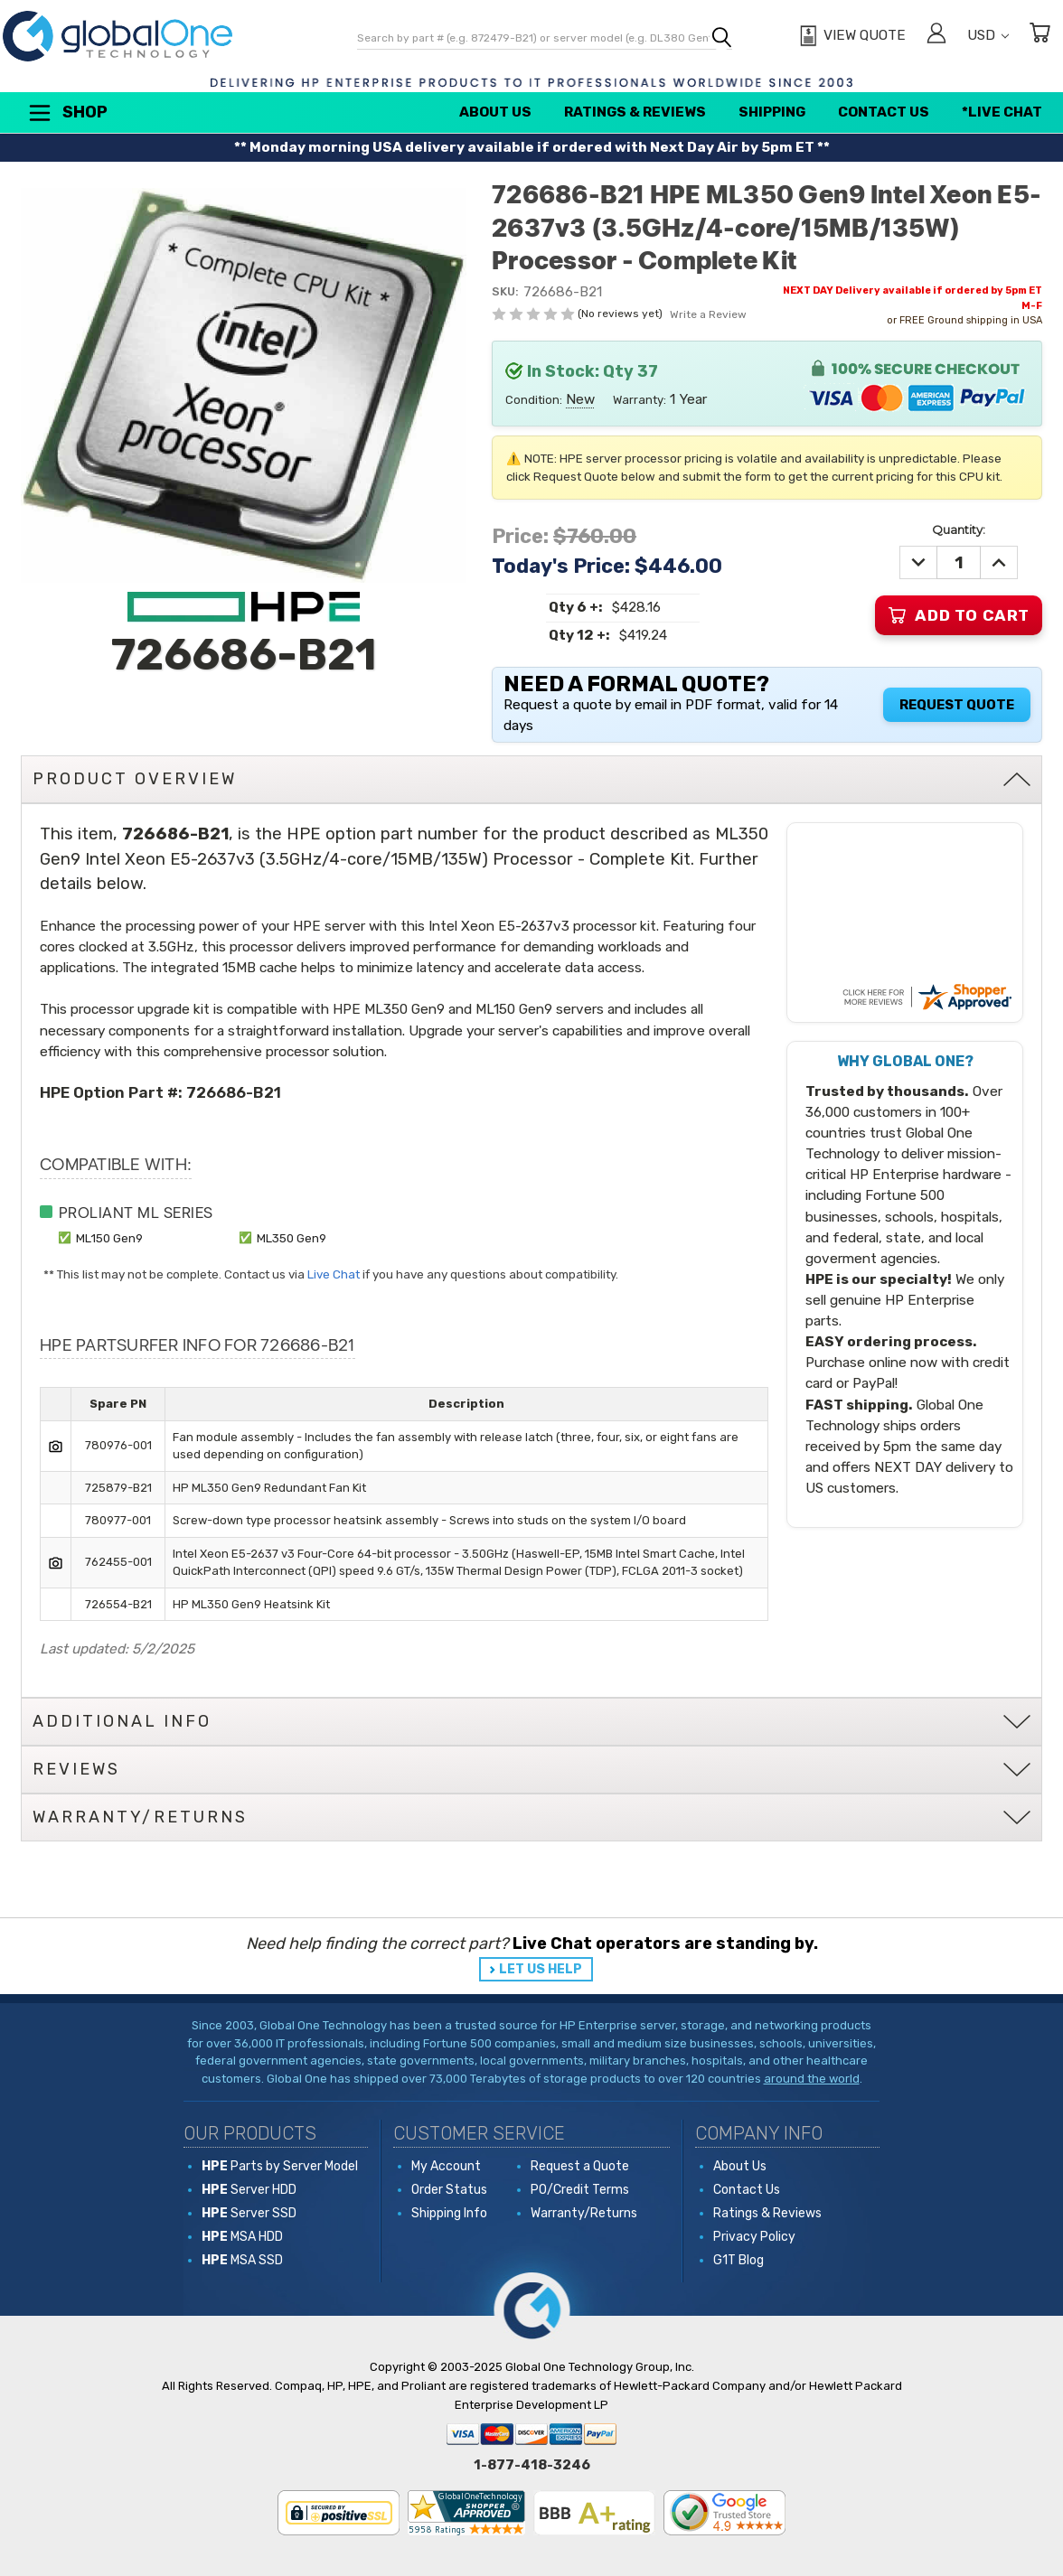  What do you see at coordinates (708, 314) in the screenshot?
I see `Write a Review [button]` at bounding box center [708, 314].